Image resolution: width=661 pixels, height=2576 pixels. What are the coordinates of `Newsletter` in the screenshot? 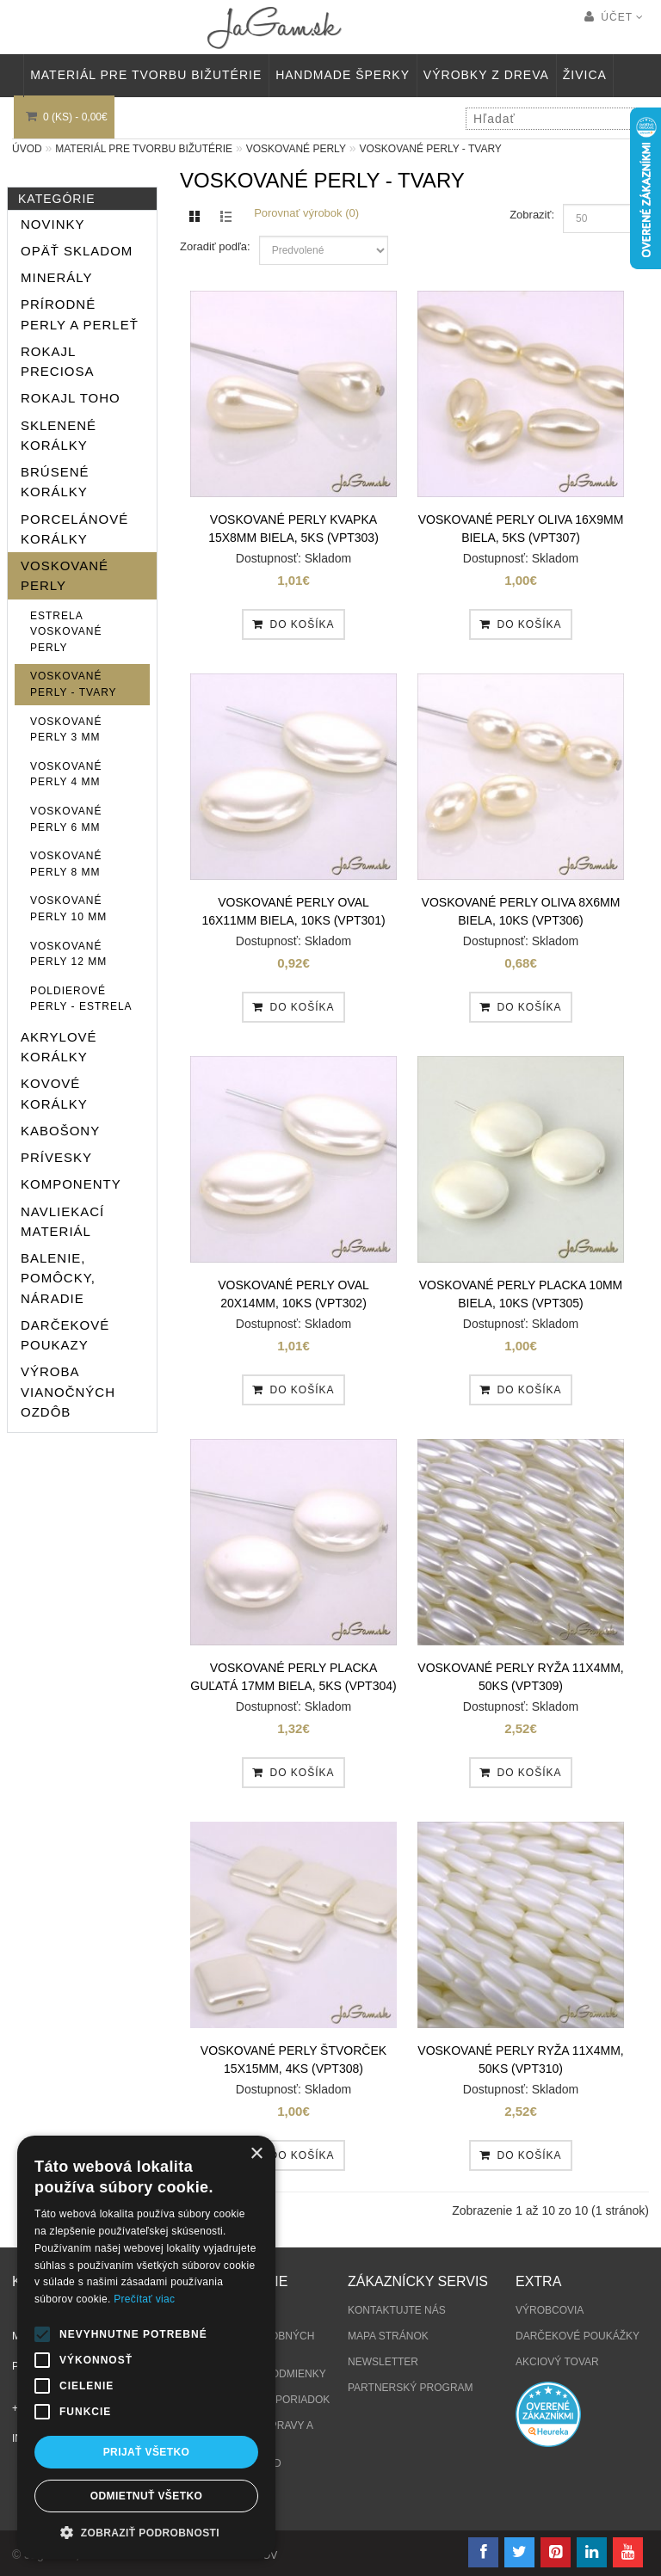 It's located at (383, 2362).